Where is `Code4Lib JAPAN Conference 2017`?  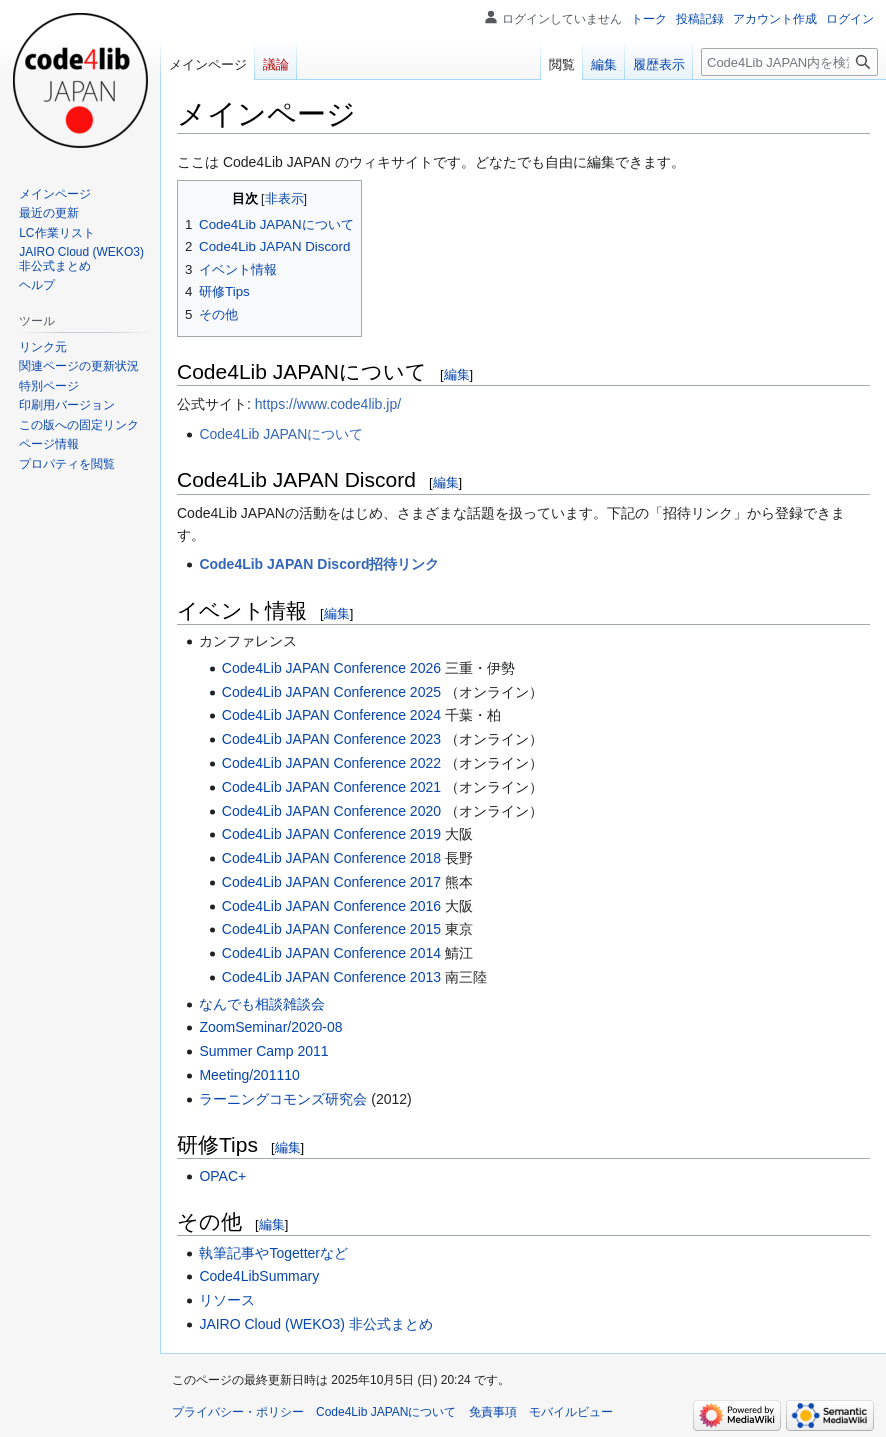 Code4Lib JAPAN Conference 2017 is located at coordinates (331, 882).